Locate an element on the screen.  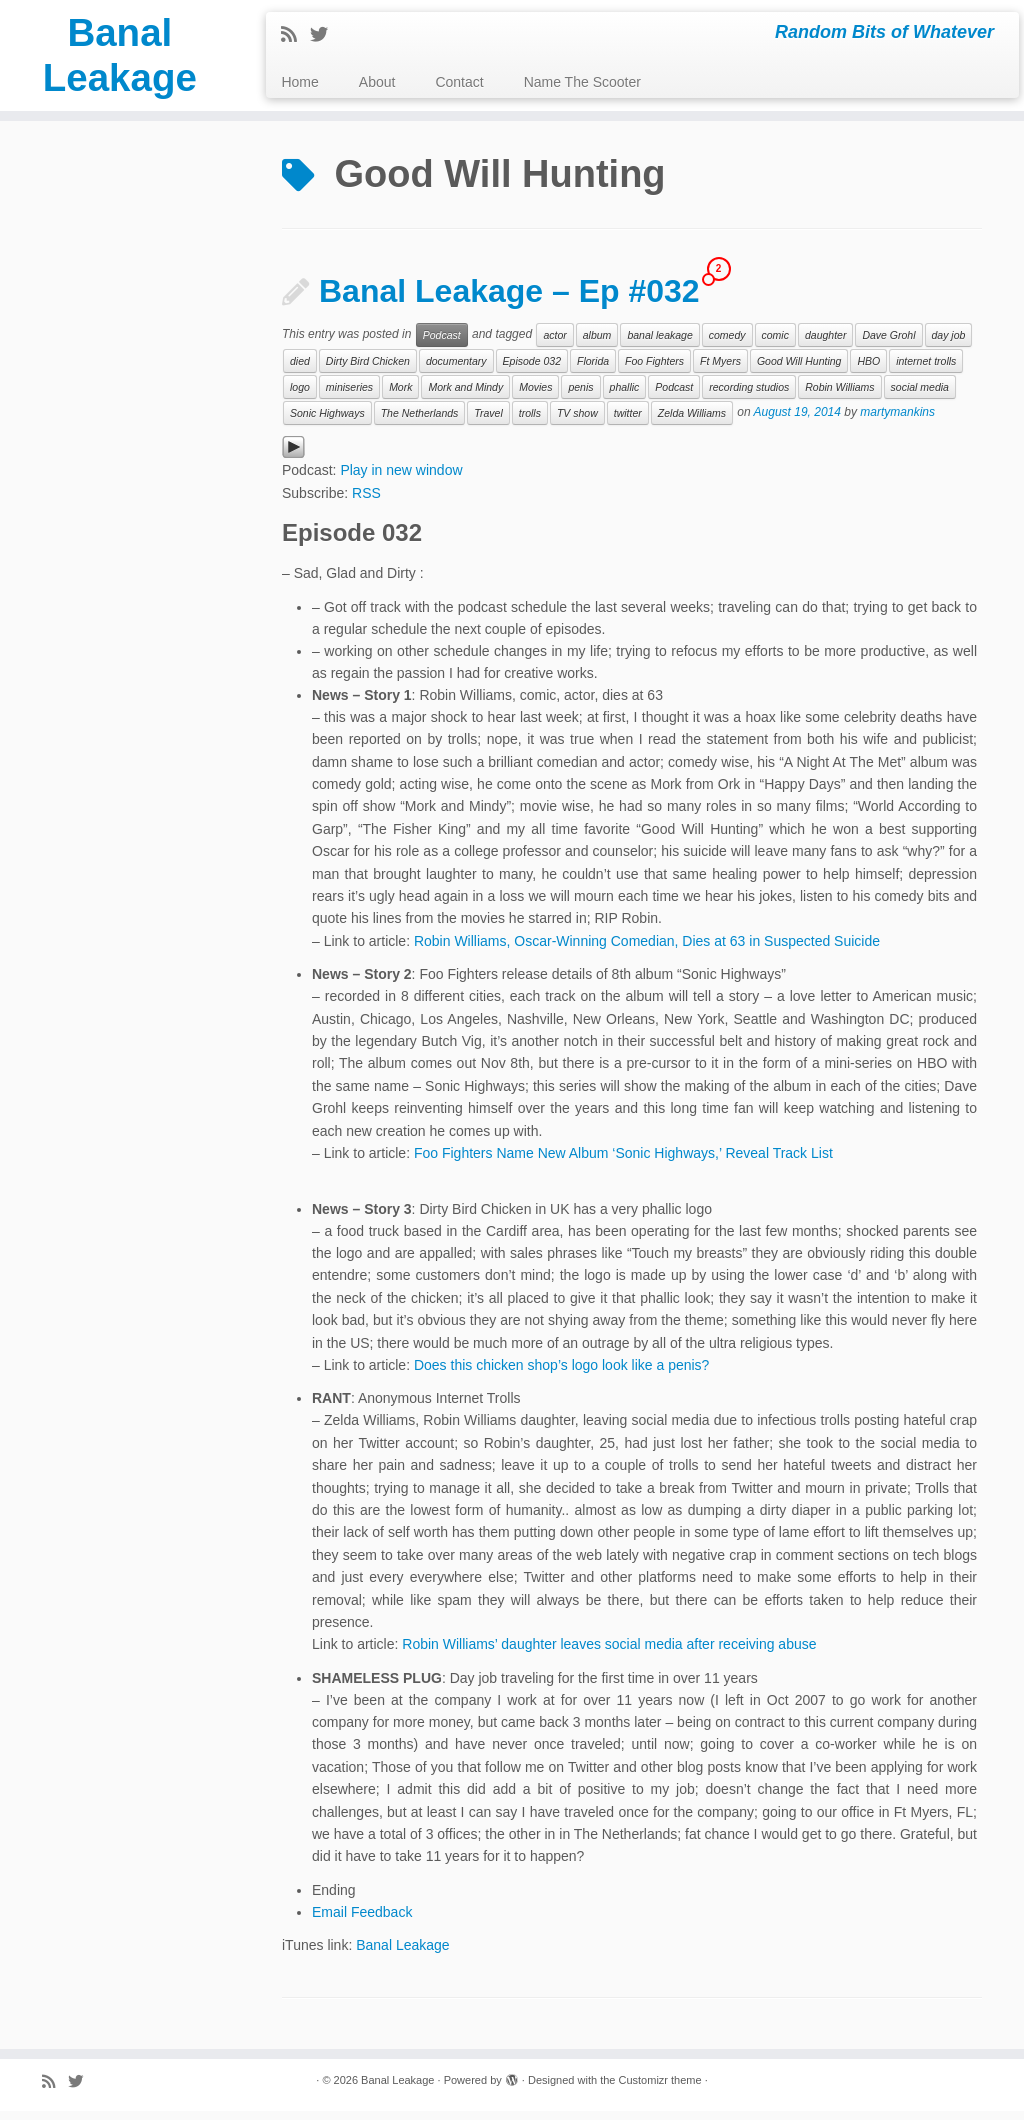
RSS is located at coordinates (366, 502).